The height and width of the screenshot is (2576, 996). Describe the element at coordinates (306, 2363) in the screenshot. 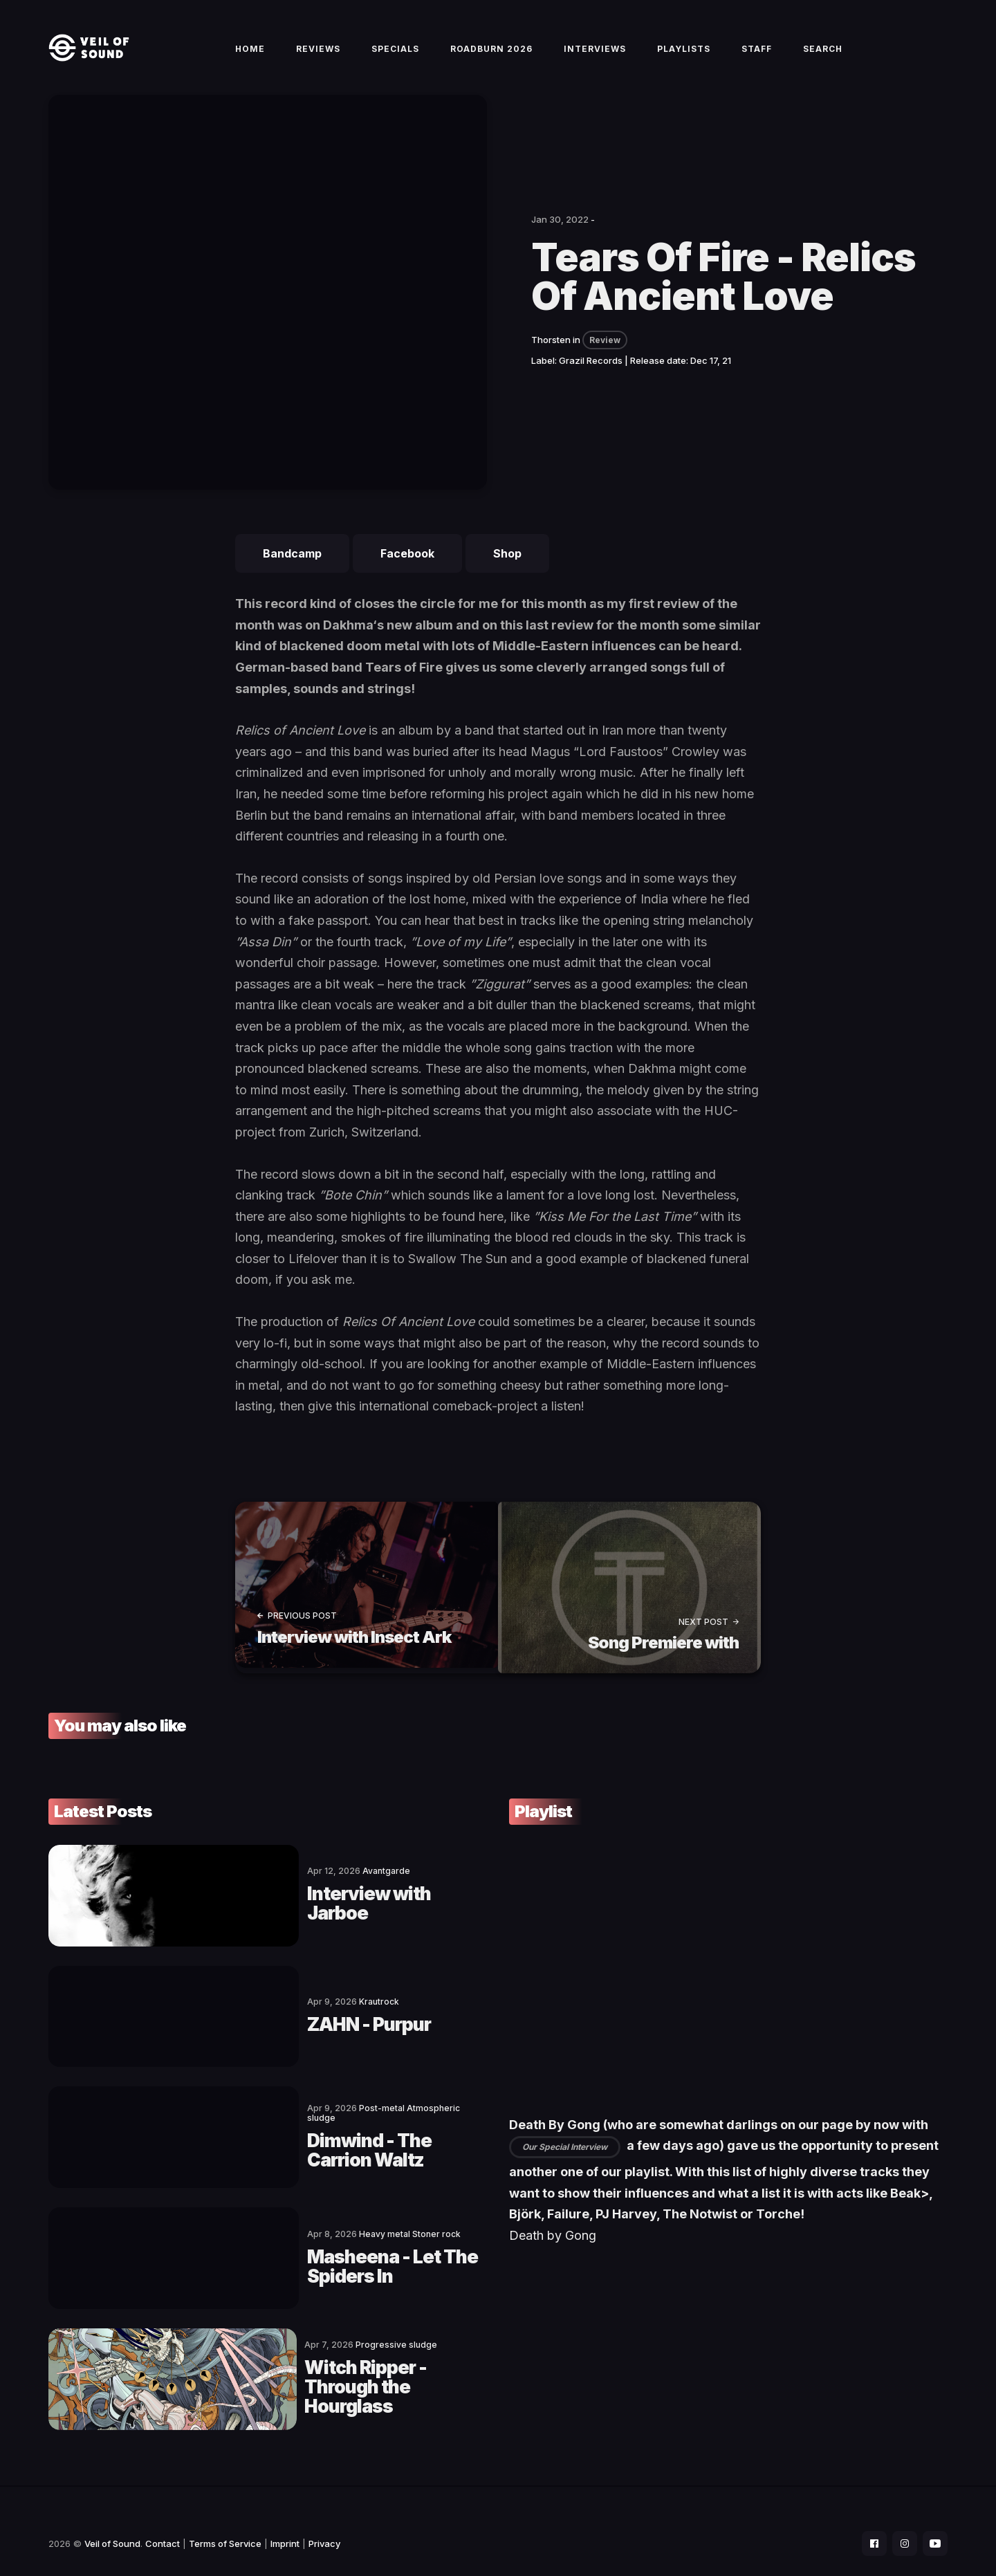

I see `Witch Ripper - Through the Hourglass` at that location.